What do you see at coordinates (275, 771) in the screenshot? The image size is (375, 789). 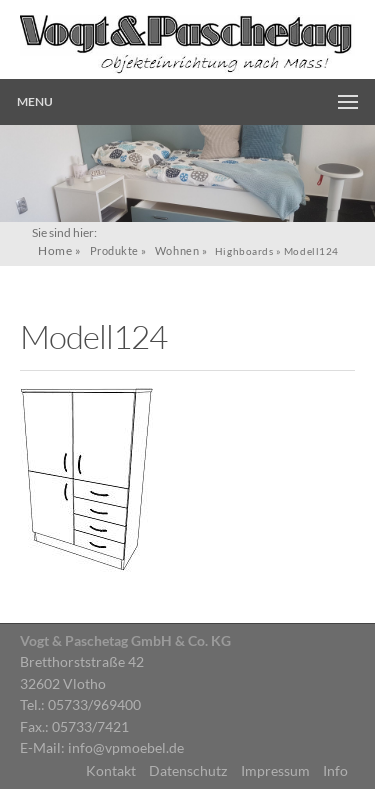 I see `Impressum` at bounding box center [275, 771].